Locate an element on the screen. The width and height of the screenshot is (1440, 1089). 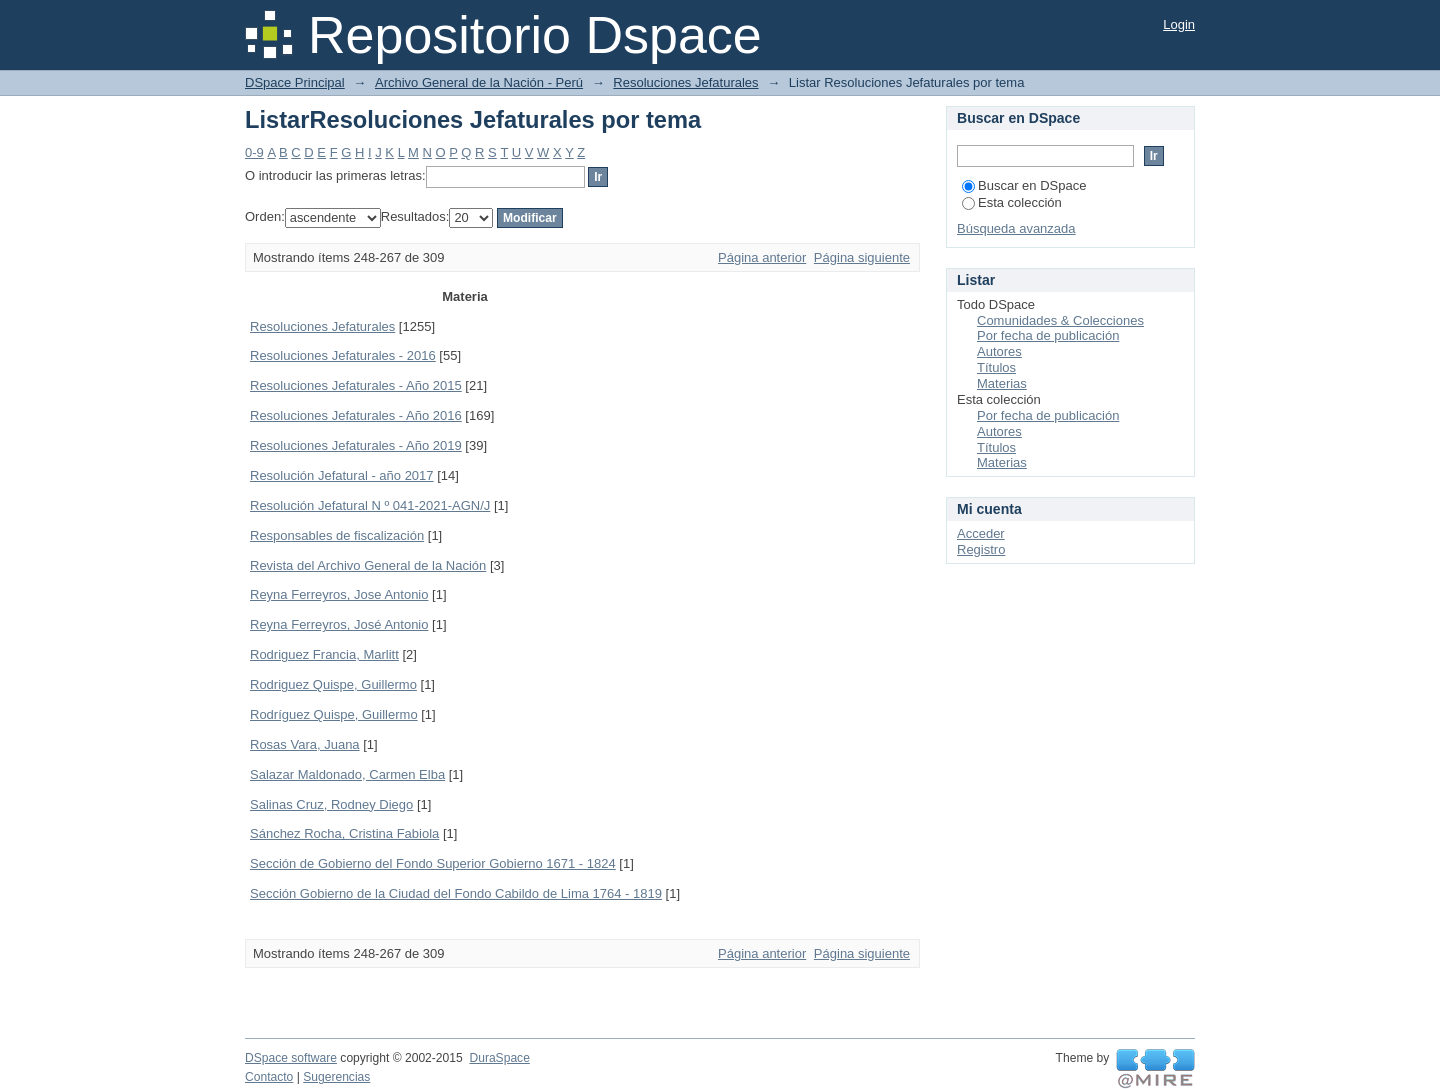
Autores is located at coordinates (999, 351).